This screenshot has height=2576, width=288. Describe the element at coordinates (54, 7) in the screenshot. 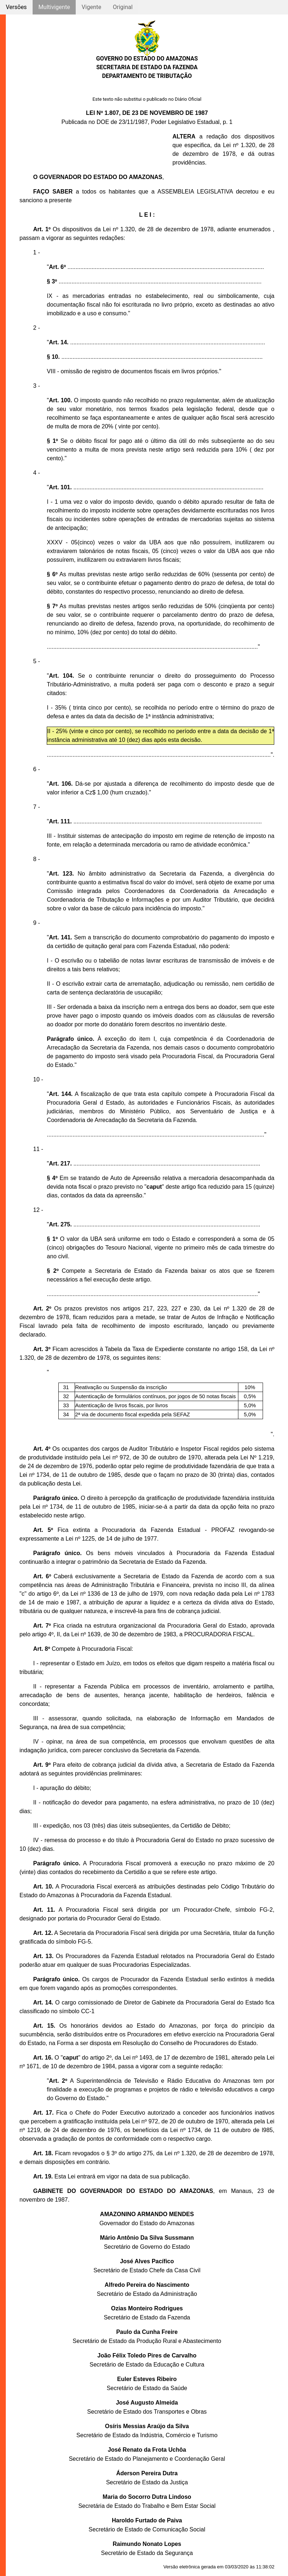

I see `Multivigente` at that location.